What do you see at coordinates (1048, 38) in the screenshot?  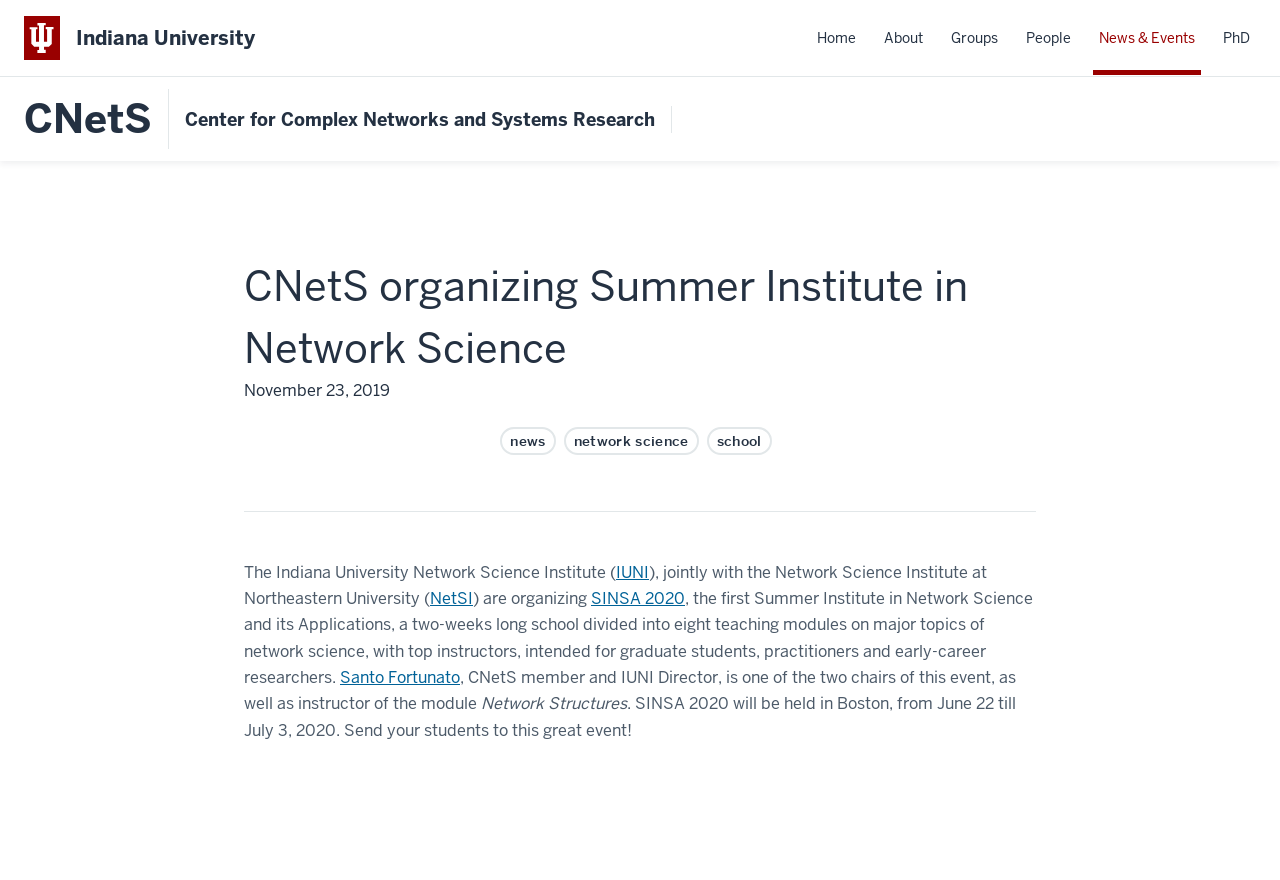 I see `People` at bounding box center [1048, 38].